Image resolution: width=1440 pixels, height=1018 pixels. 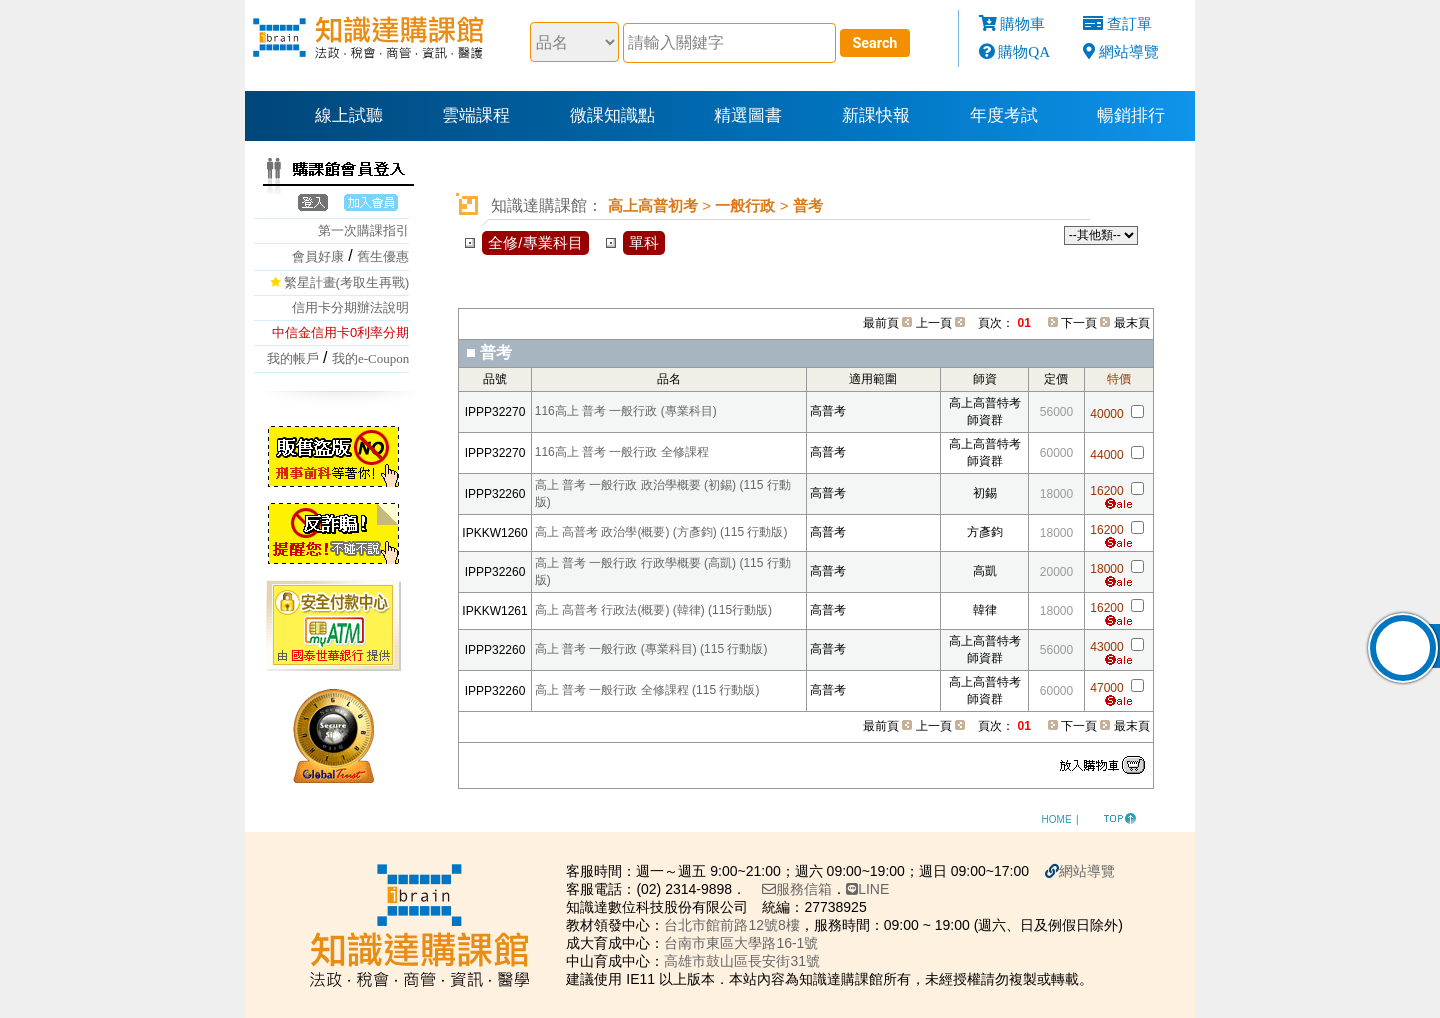 What do you see at coordinates (612, 115) in the screenshot?
I see `微課知識點` at bounding box center [612, 115].